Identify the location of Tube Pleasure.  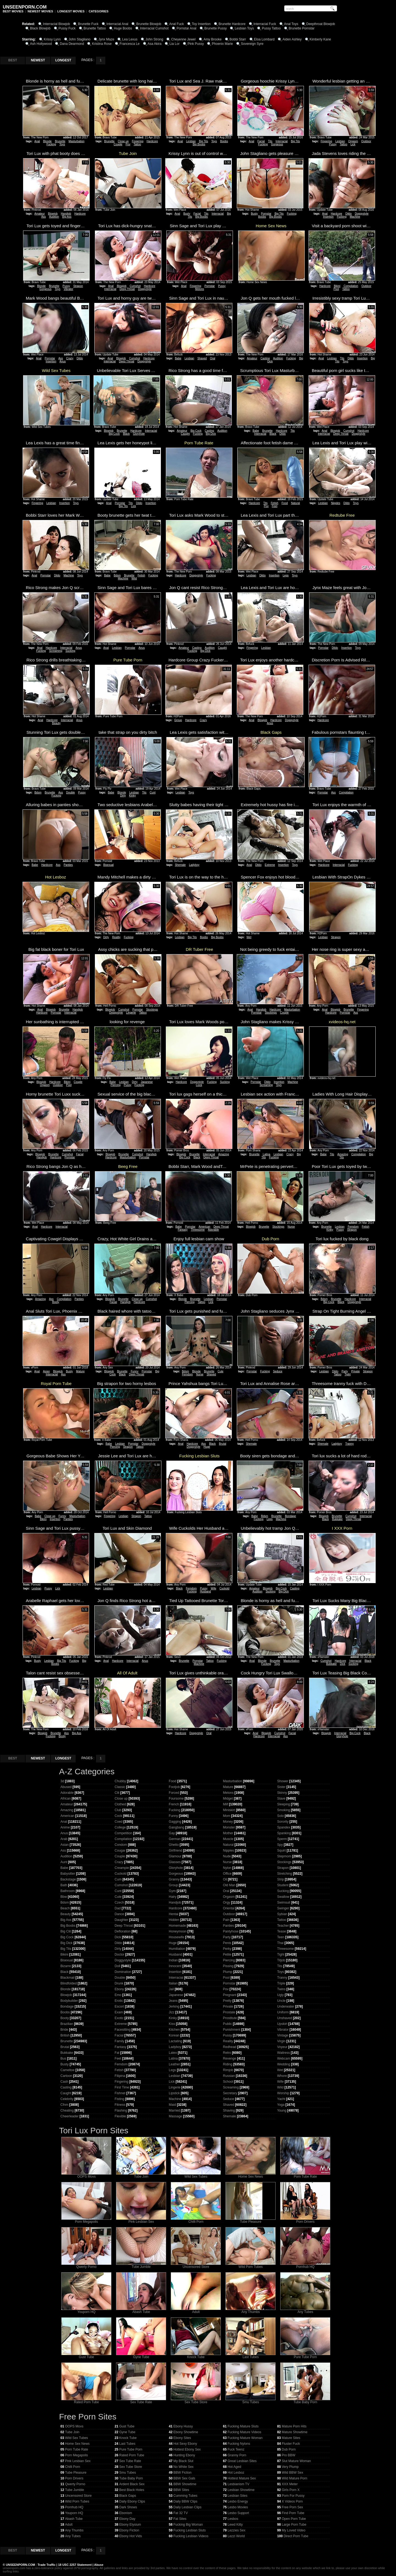
(251, 2220).